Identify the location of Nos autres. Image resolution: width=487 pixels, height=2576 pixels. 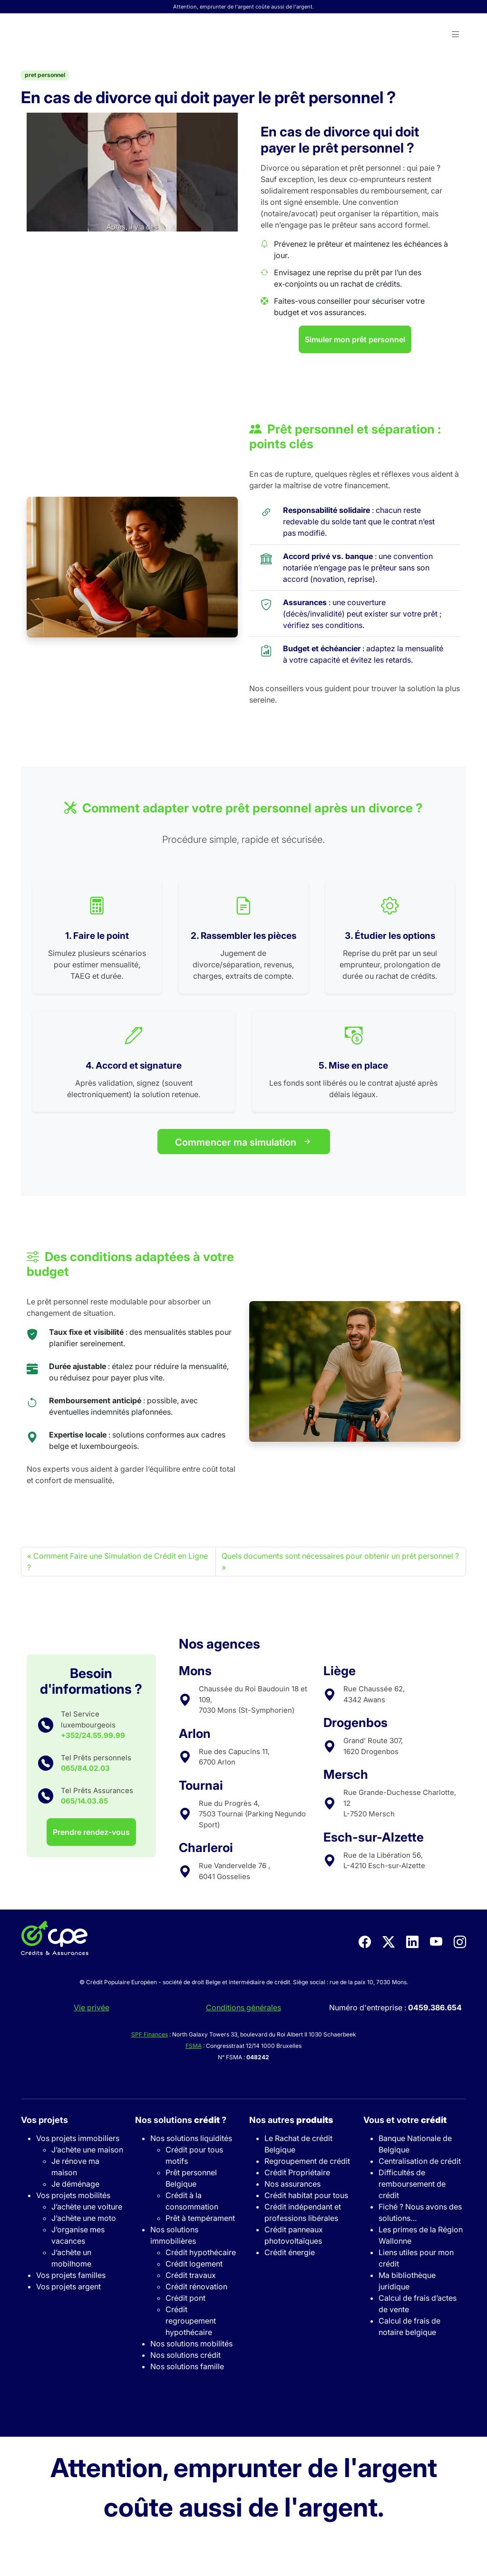
(291, 2120).